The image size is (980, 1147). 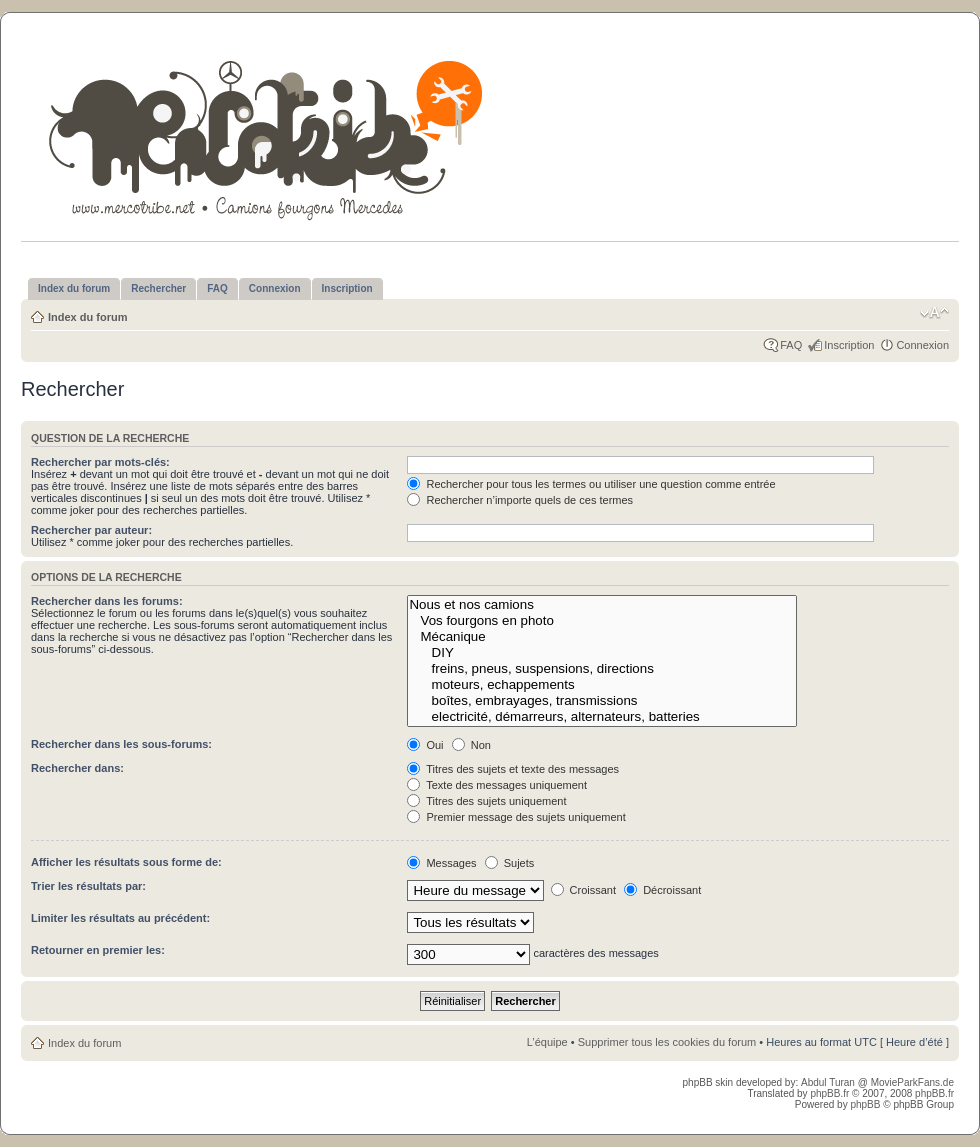 I want to click on Modifier la taille de la police, so click(x=934, y=313).